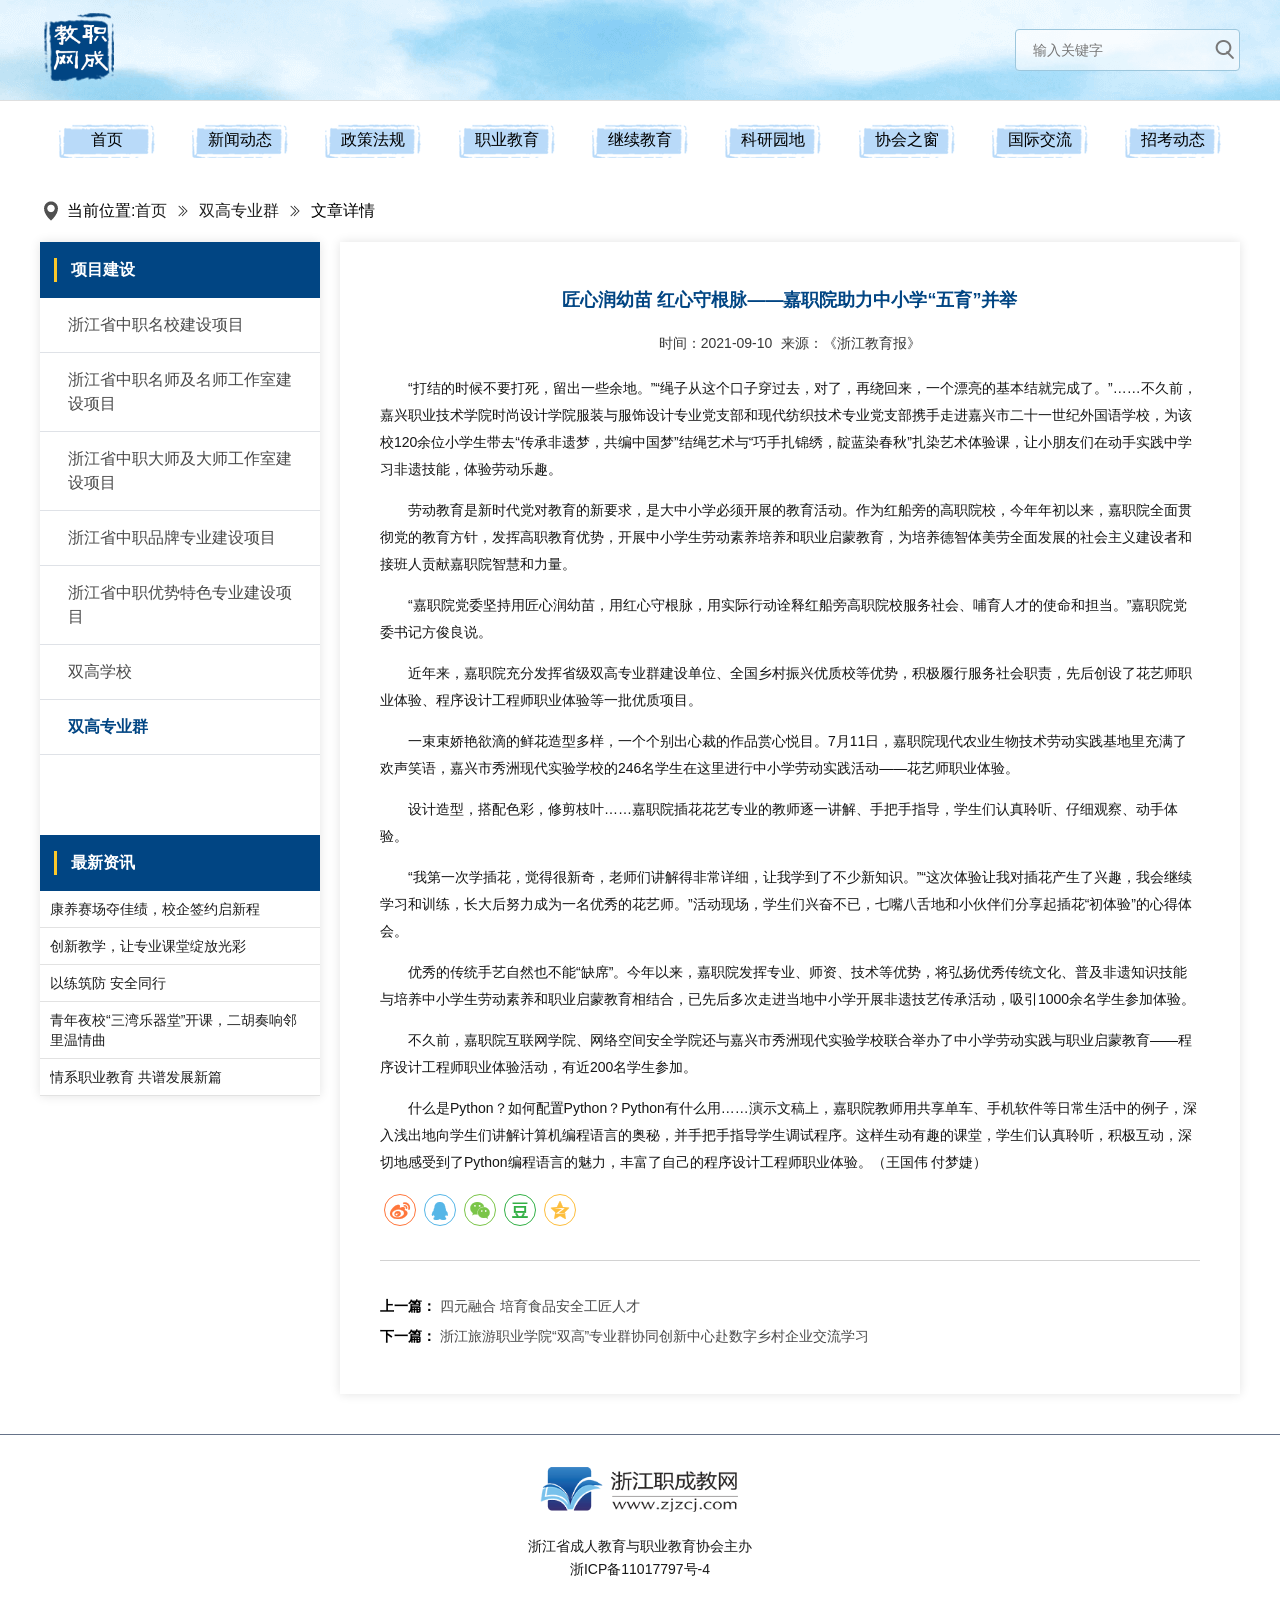  What do you see at coordinates (172, 537) in the screenshot?
I see `浙江省中职品牌专业建设项目` at bounding box center [172, 537].